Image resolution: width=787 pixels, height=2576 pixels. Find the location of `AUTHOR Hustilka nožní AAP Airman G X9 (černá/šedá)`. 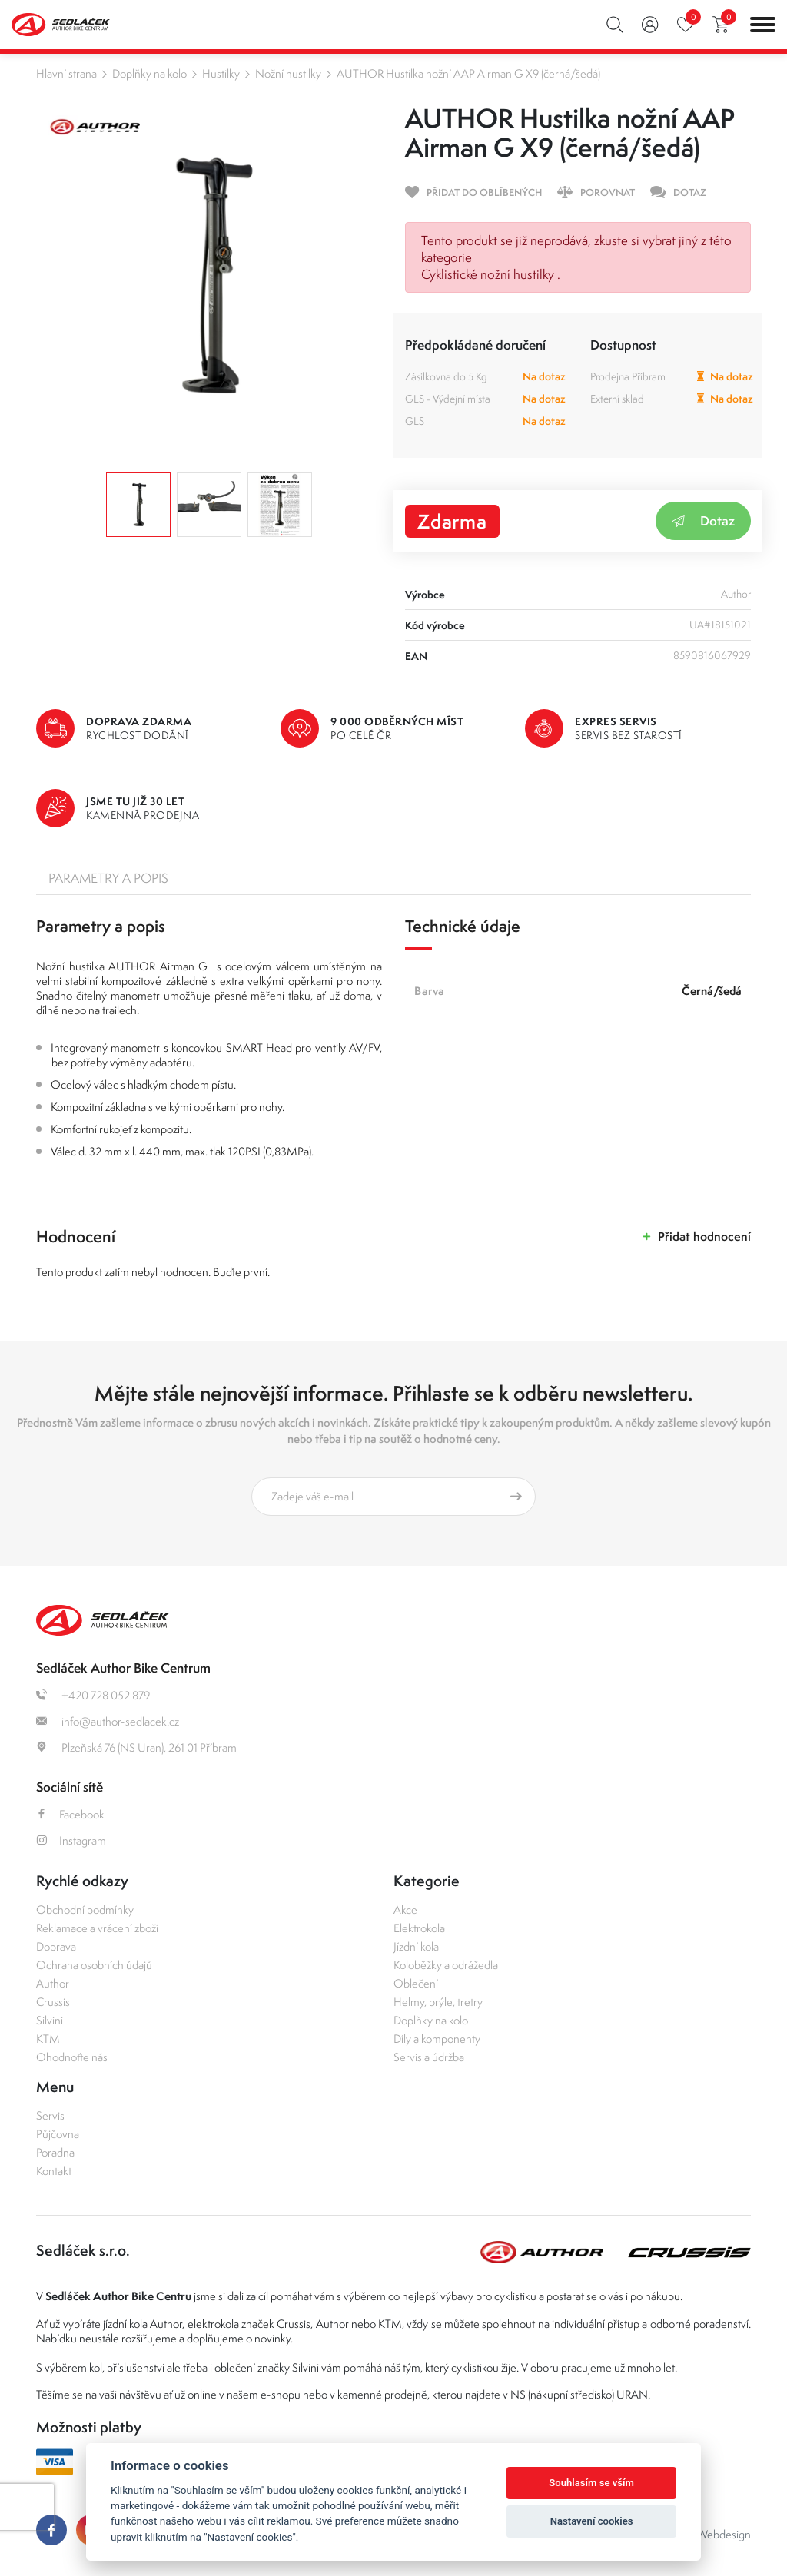

AUTHOR Hustilka nožní AAP Airman G X9 (černá/šedá) is located at coordinates (468, 73).